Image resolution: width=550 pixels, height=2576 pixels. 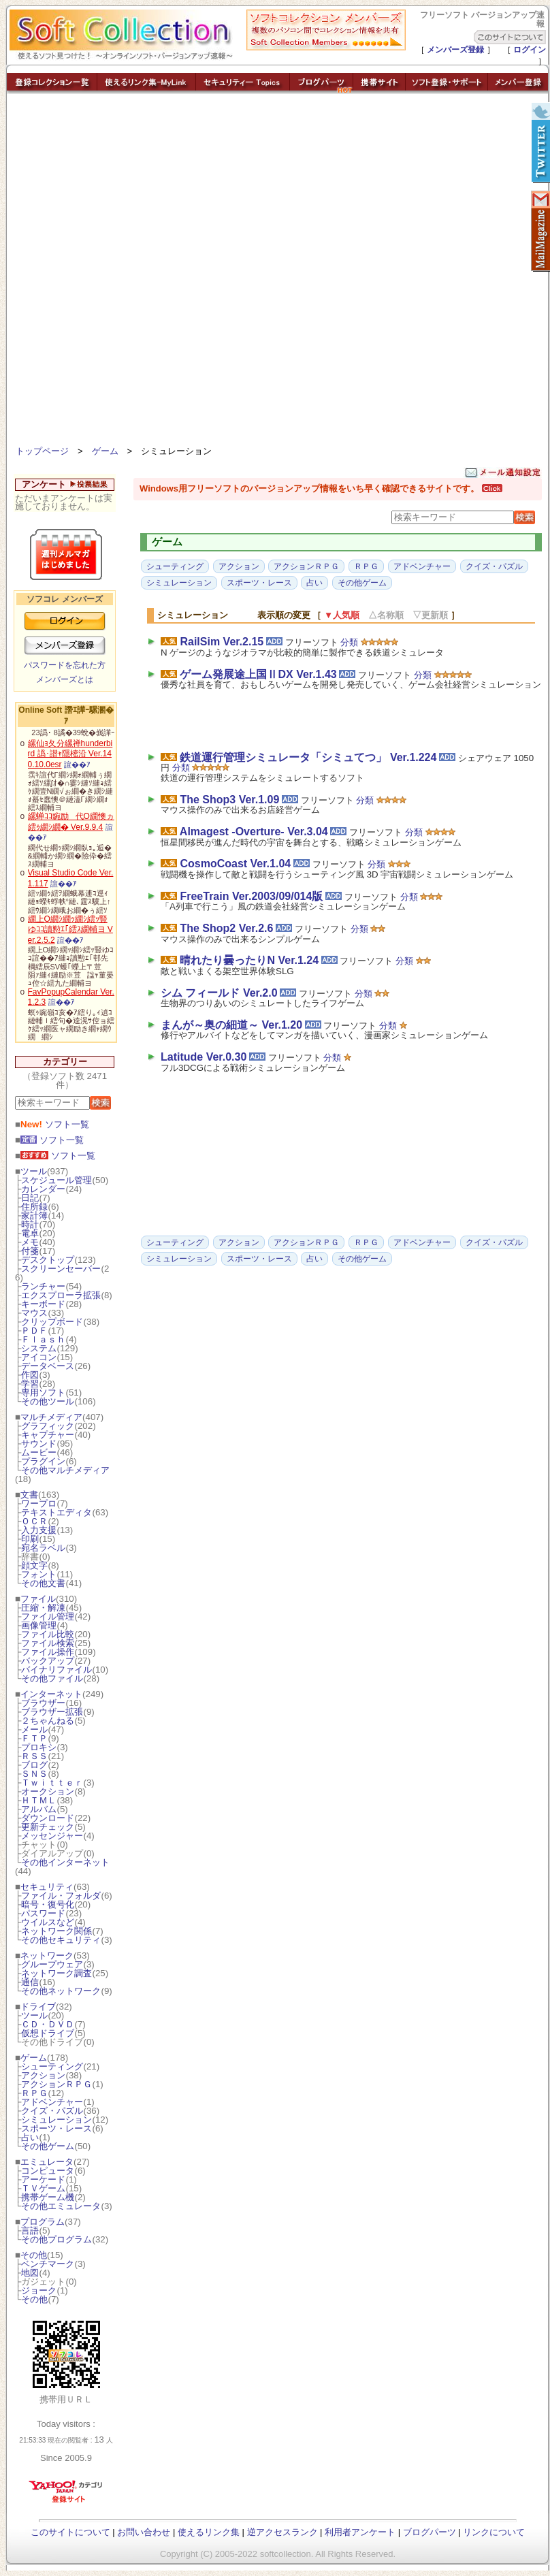 What do you see at coordinates (43, 1703) in the screenshot?
I see `ブラウザー` at bounding box center [43, 1703].